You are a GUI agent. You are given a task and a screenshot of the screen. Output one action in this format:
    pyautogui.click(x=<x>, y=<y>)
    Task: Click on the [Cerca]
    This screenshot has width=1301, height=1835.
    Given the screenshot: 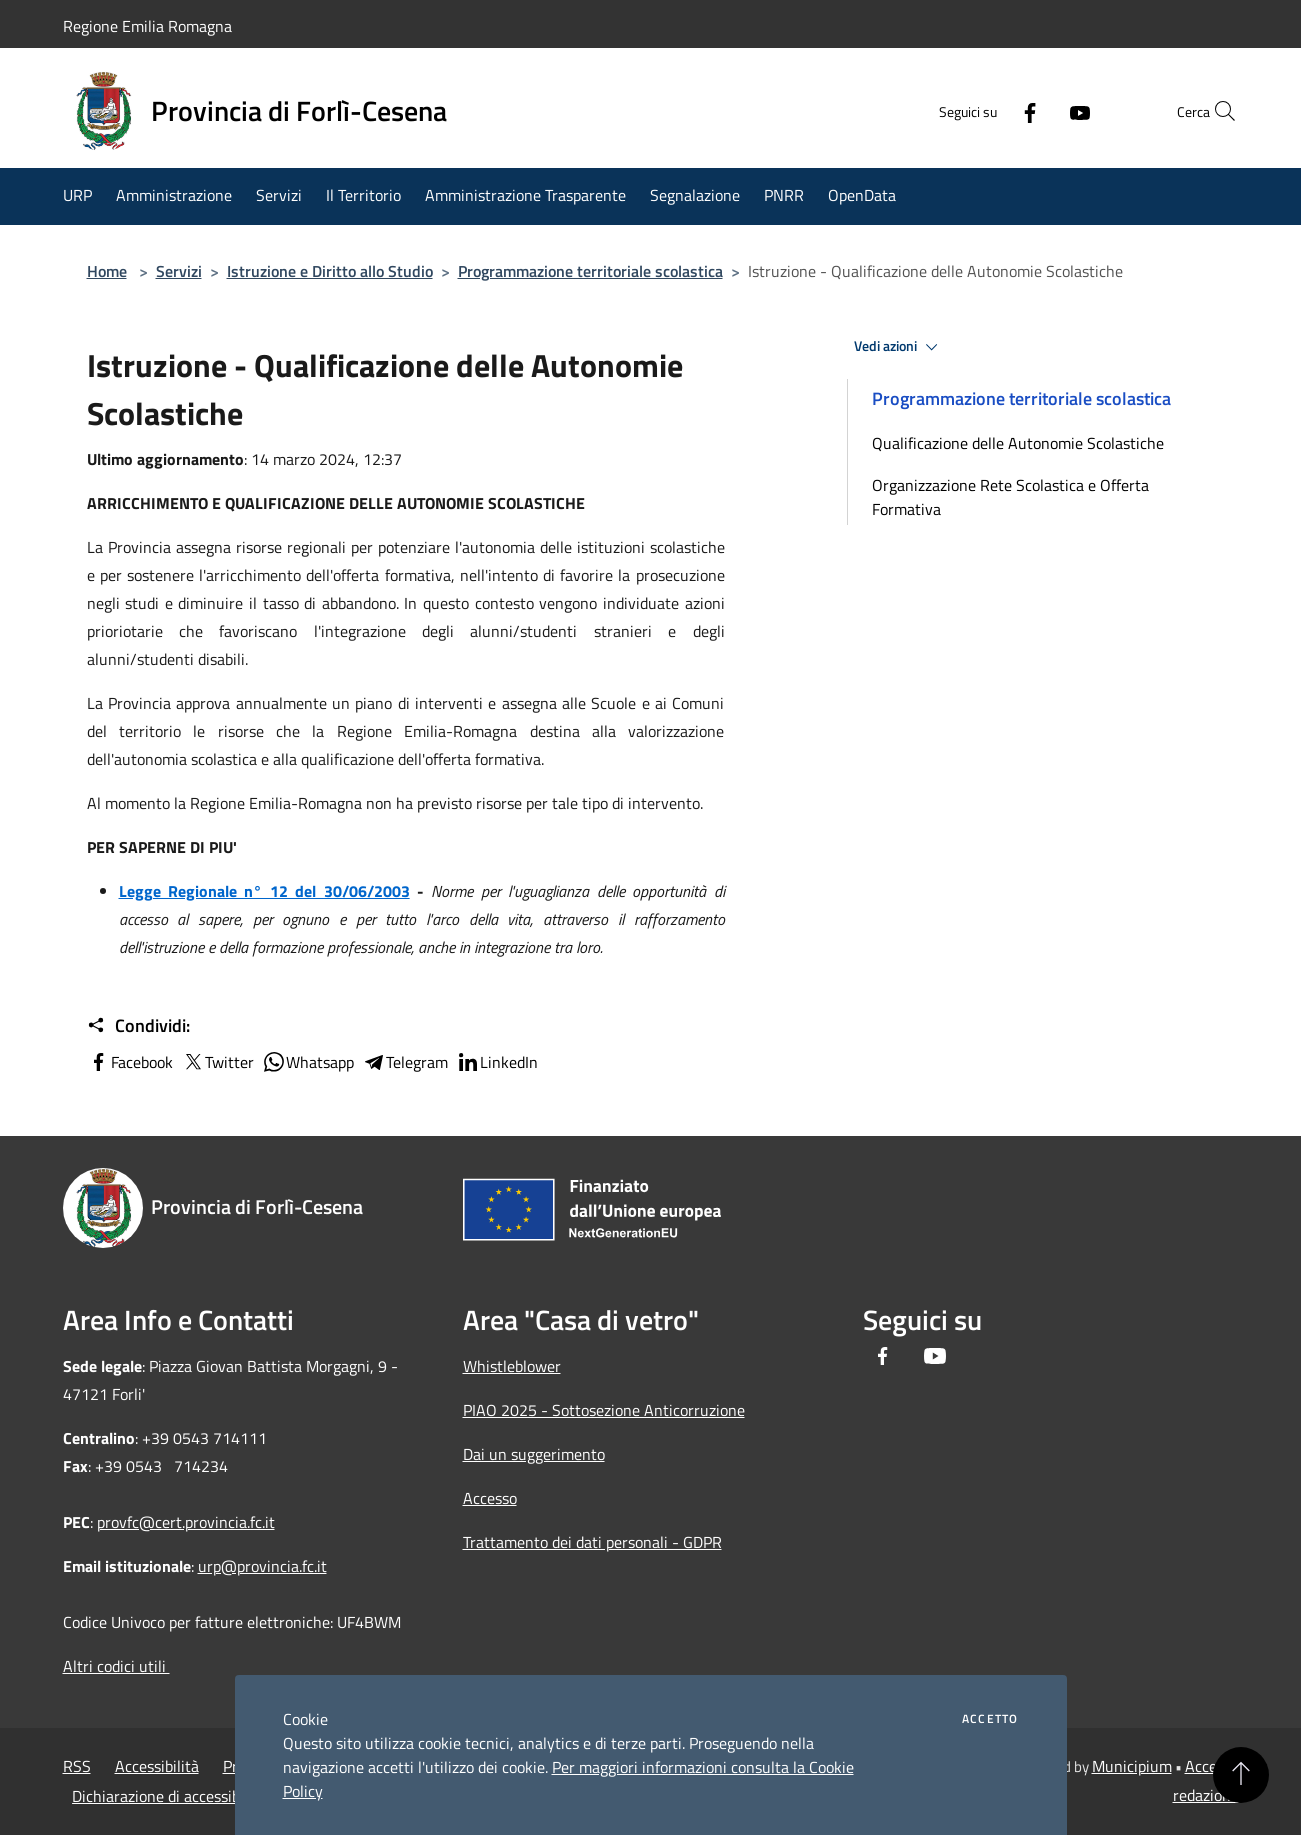 What is the action you would take?
    pyautogui.click(x=1215, y=111)
    